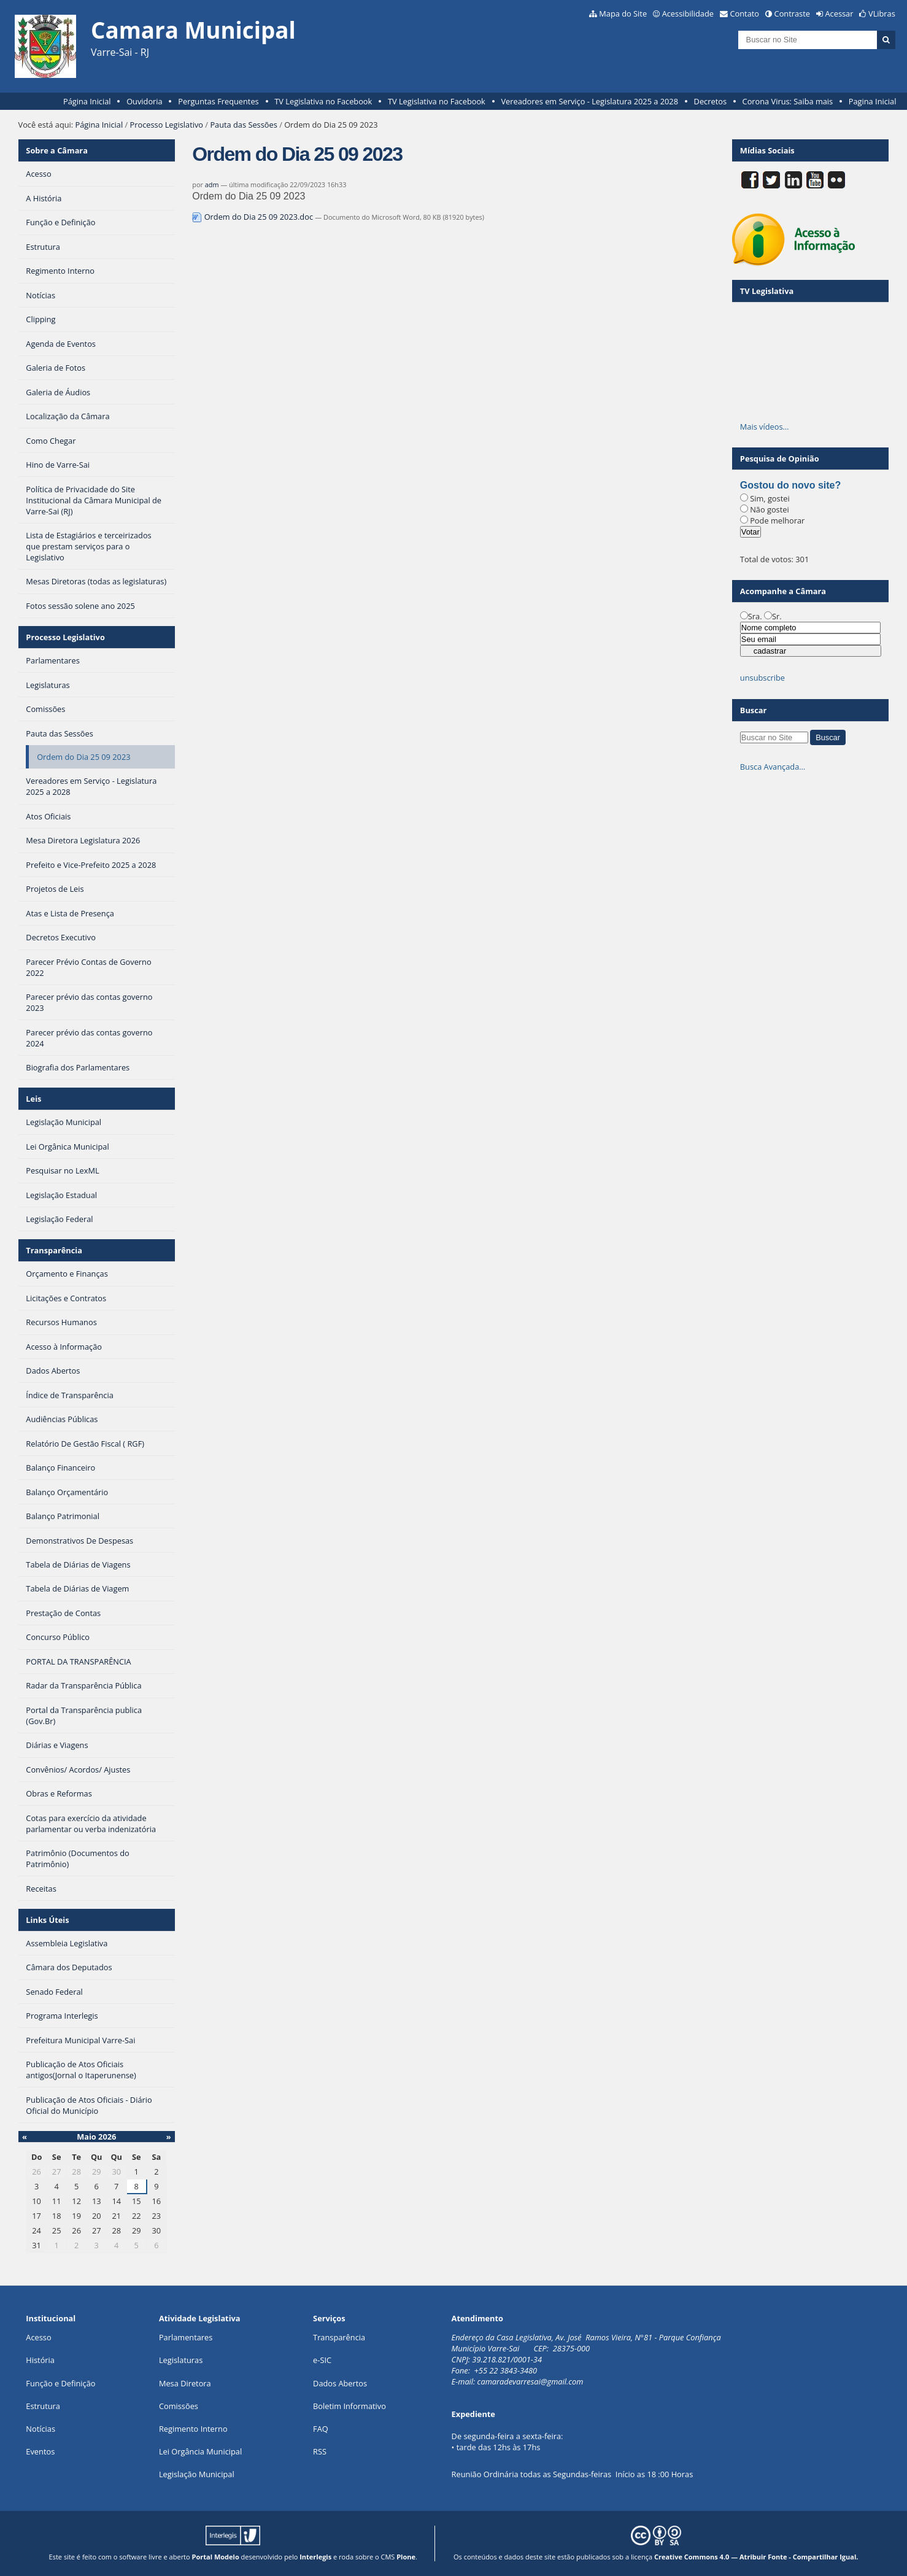  What do you see at coordinates (762, 677) in the screenshot?
I see `unsubscribe` at bounding box center [762, 677].